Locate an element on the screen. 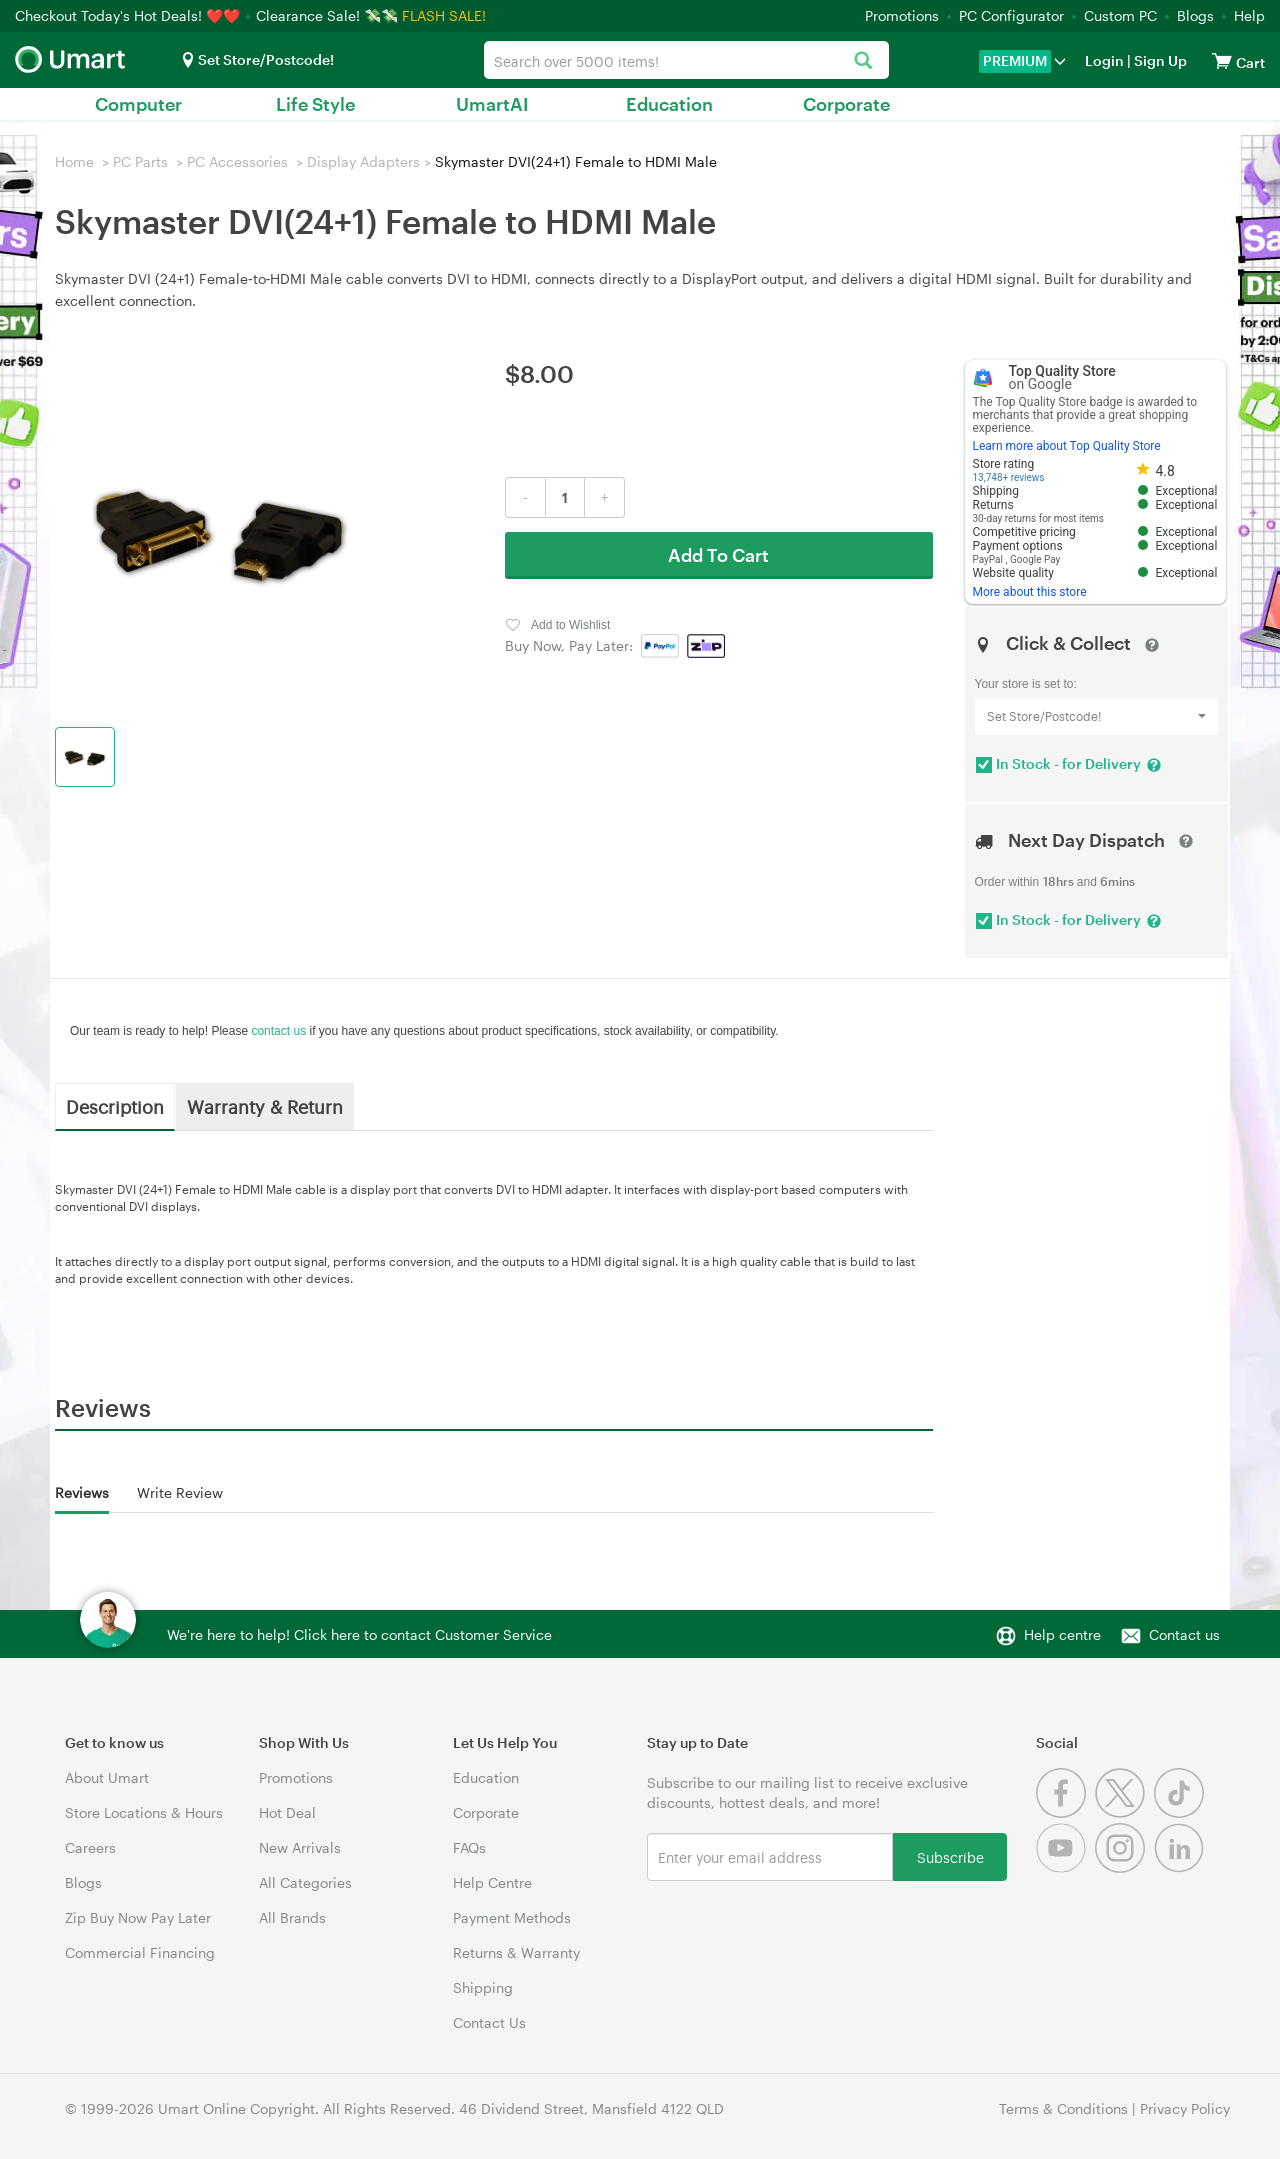 The image size is (1280, 2159). New Arrivals is located at coordinates (300, 1847).